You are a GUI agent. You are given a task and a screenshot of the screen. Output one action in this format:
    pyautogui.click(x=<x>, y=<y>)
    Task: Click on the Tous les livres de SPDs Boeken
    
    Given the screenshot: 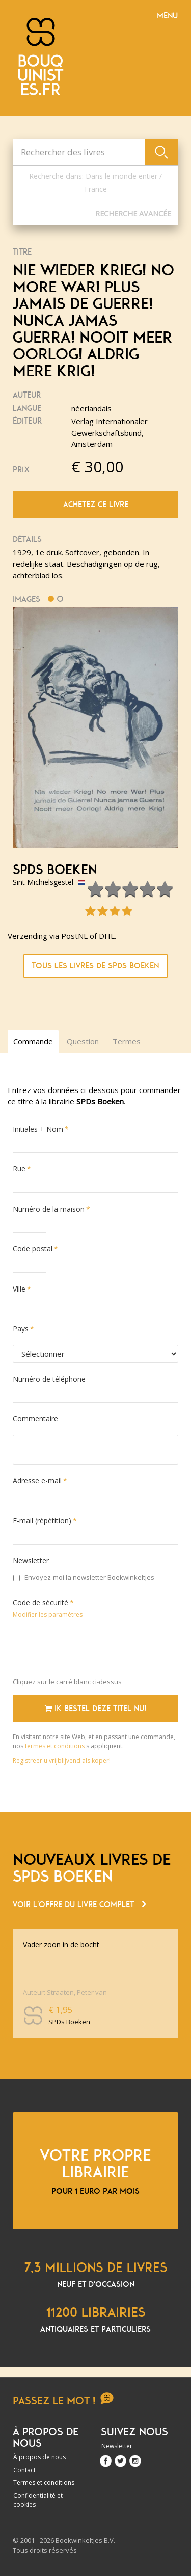 What is the action you would take?
    pyautogui.click(x=95, y=965)
    